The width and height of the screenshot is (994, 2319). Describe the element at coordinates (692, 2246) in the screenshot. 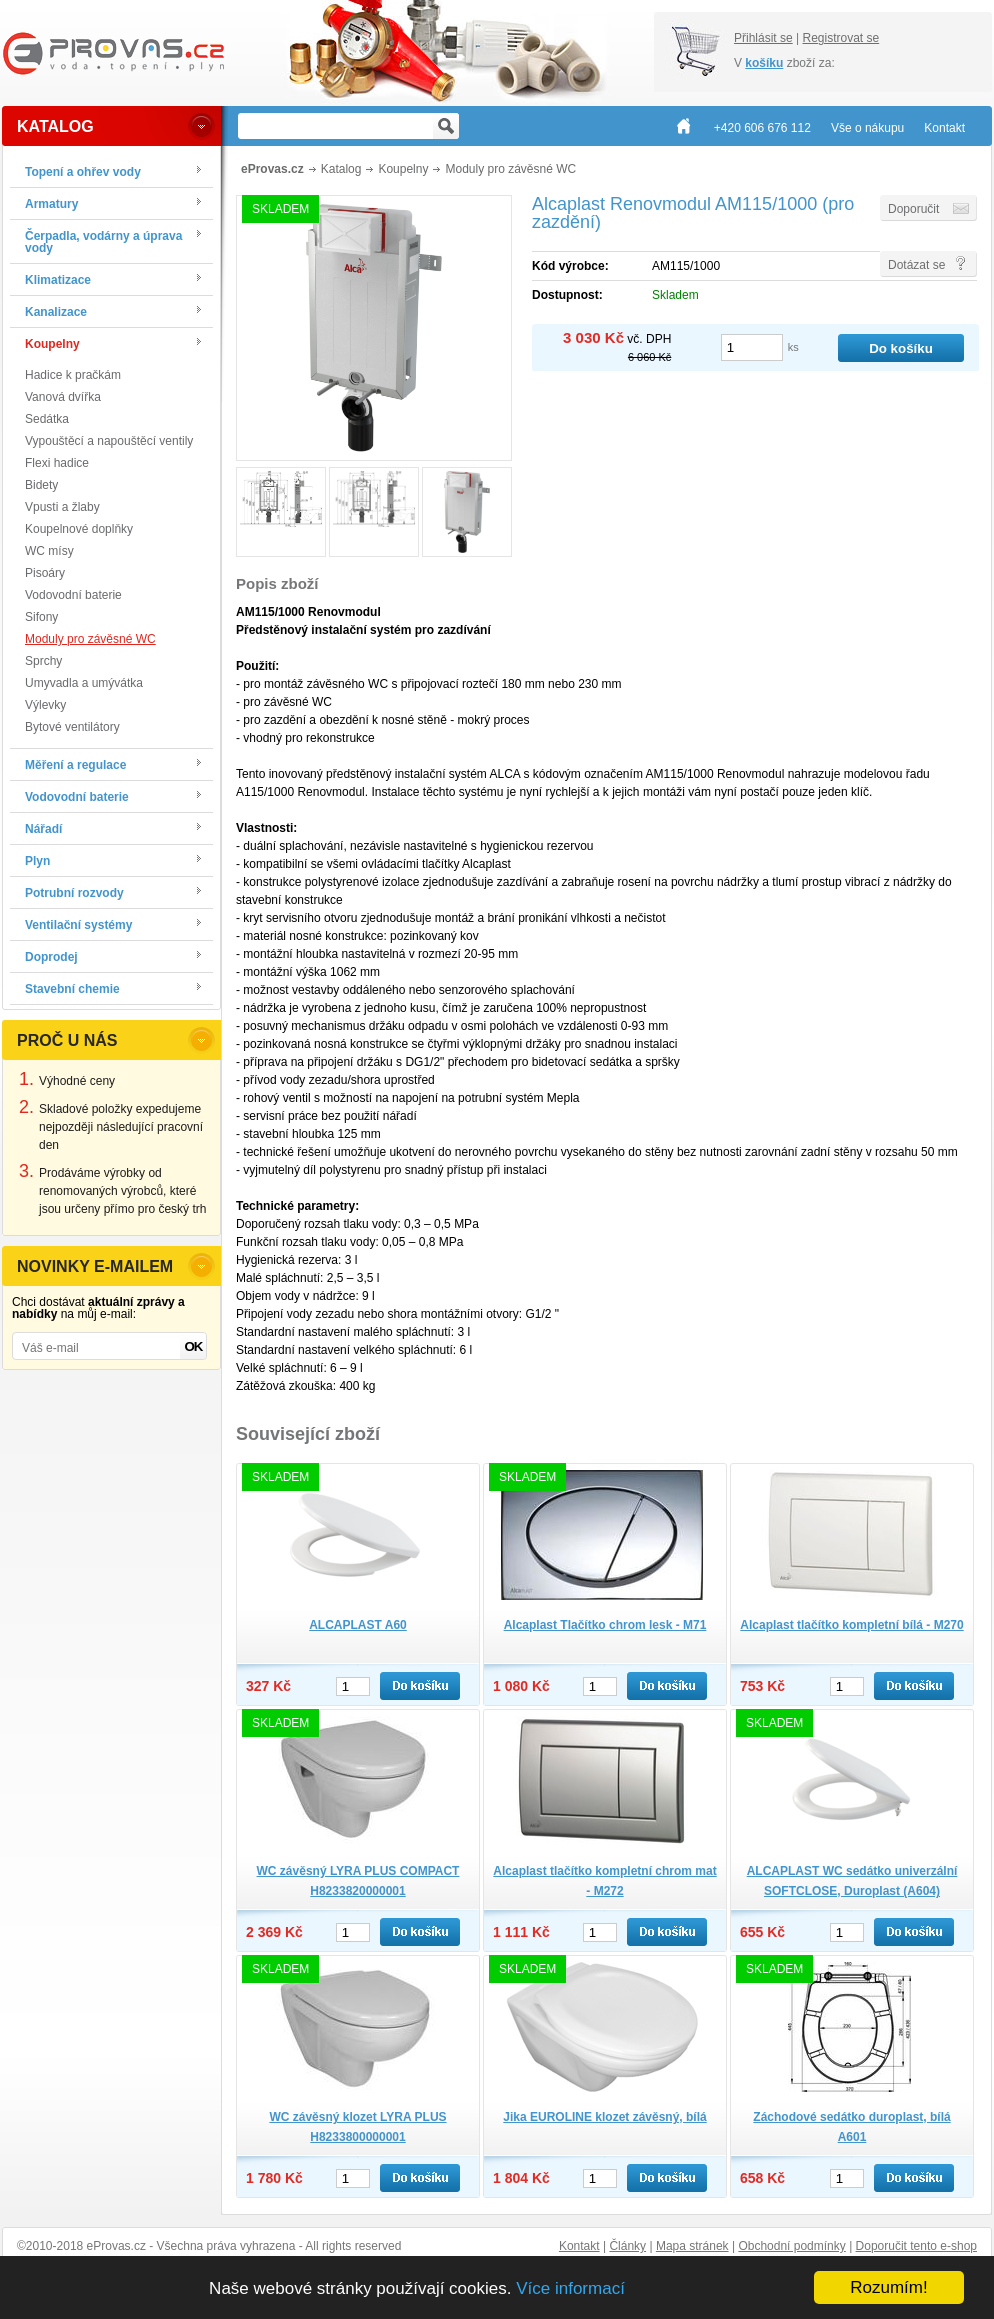

I see `Mapa stránek` at that location.